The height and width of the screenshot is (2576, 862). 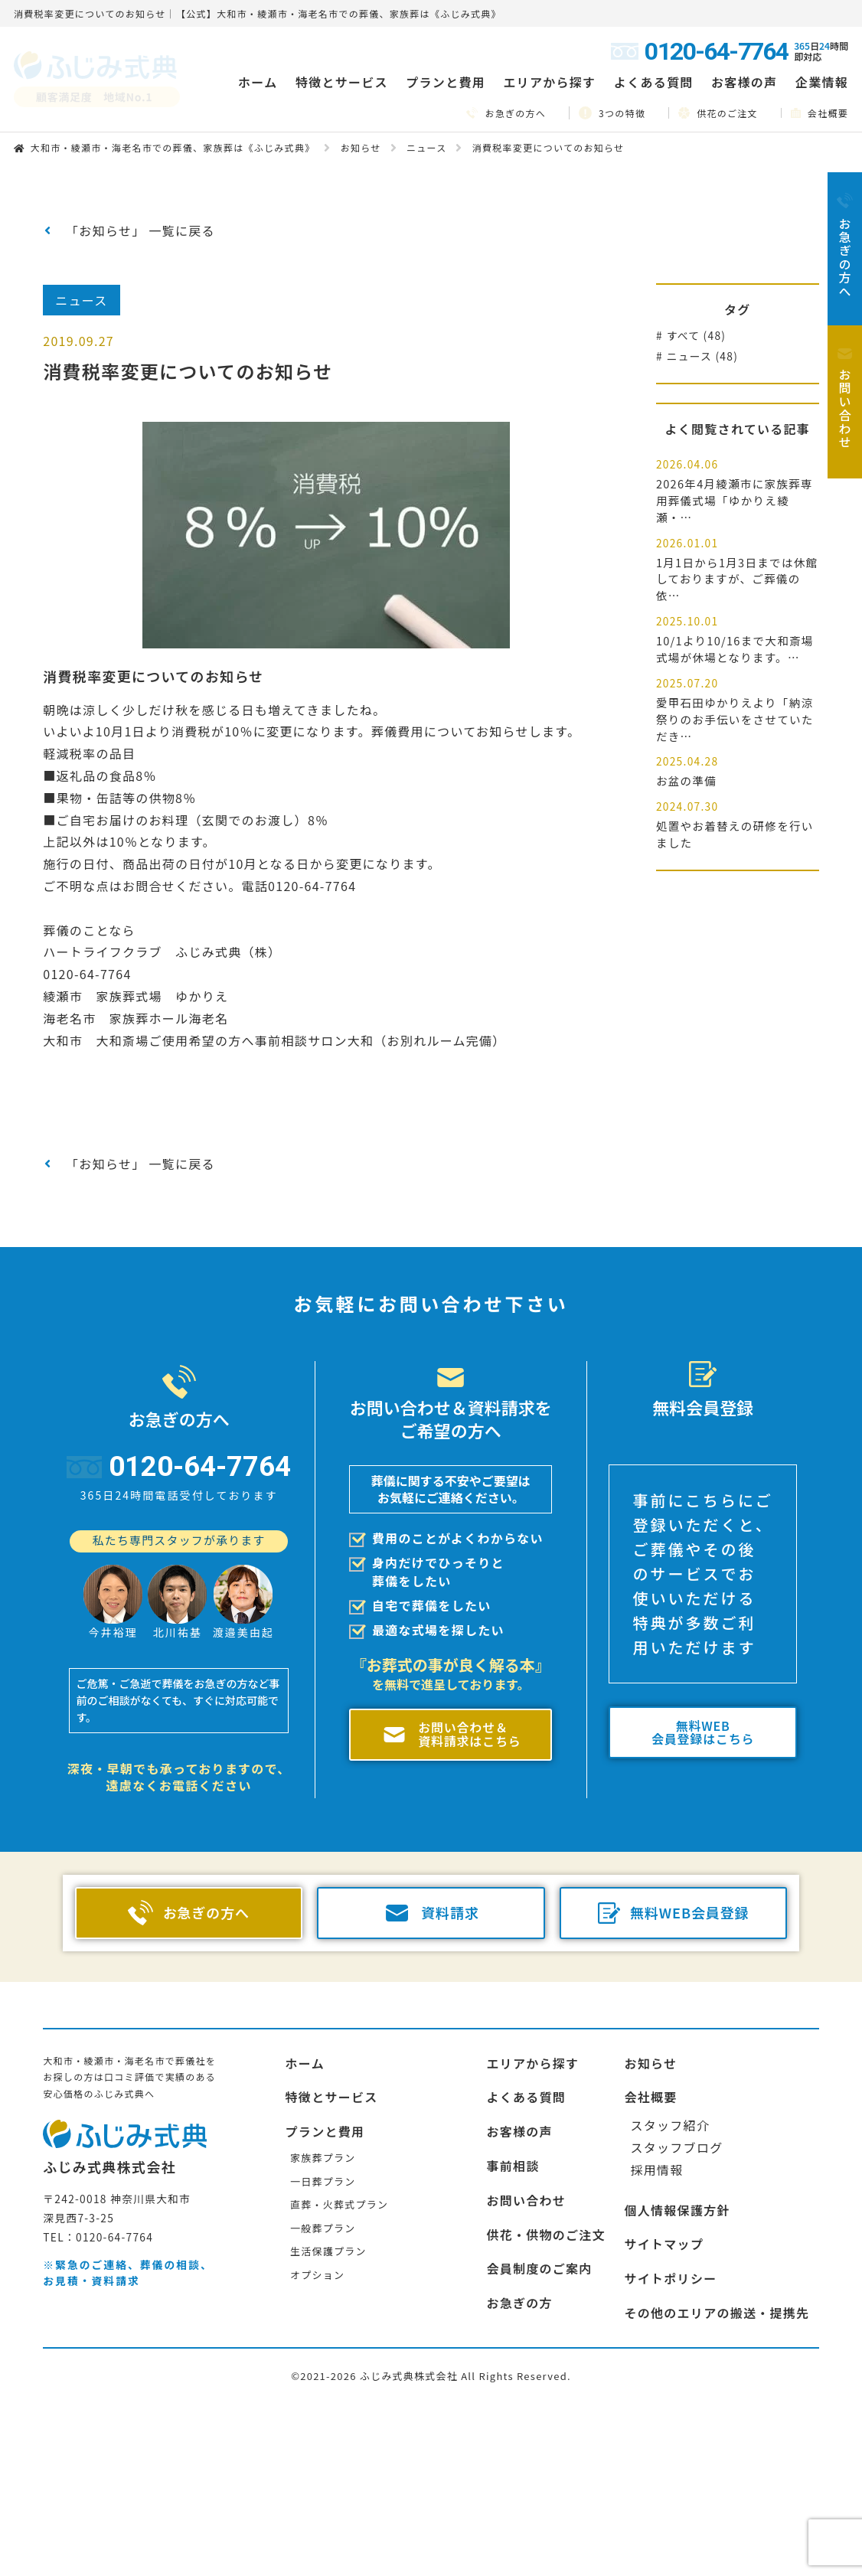 I want to click on プランと費用 [button], so click(x=445, y=82).